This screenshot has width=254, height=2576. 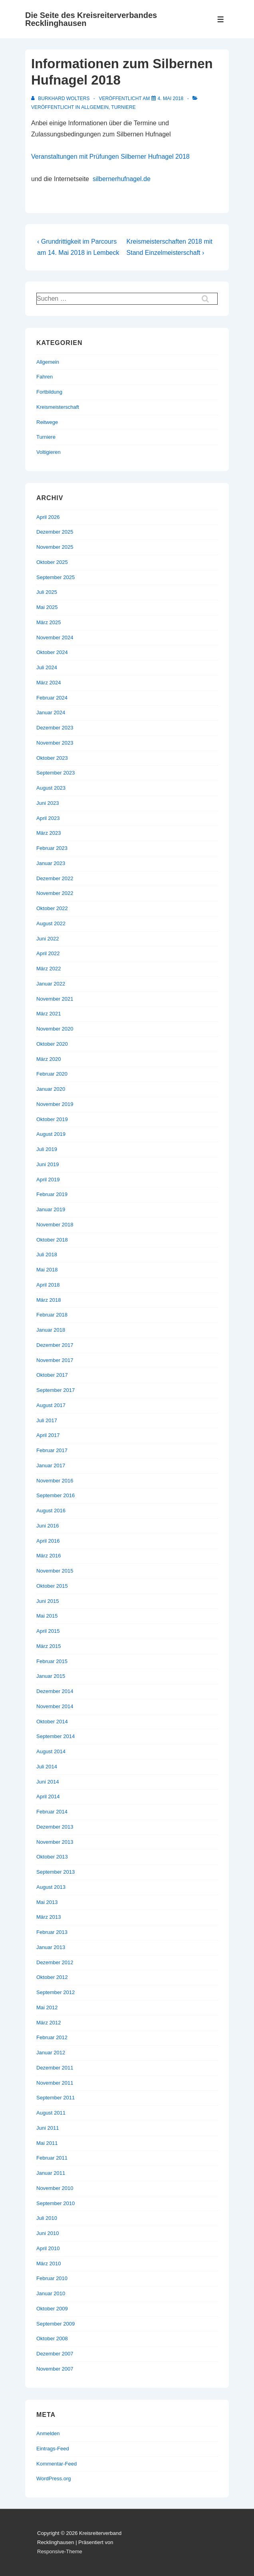 What do you see at coordinates (46, 1149) in the screenshot?
I see `Juli 2019` at bounding box center [46, 1149].